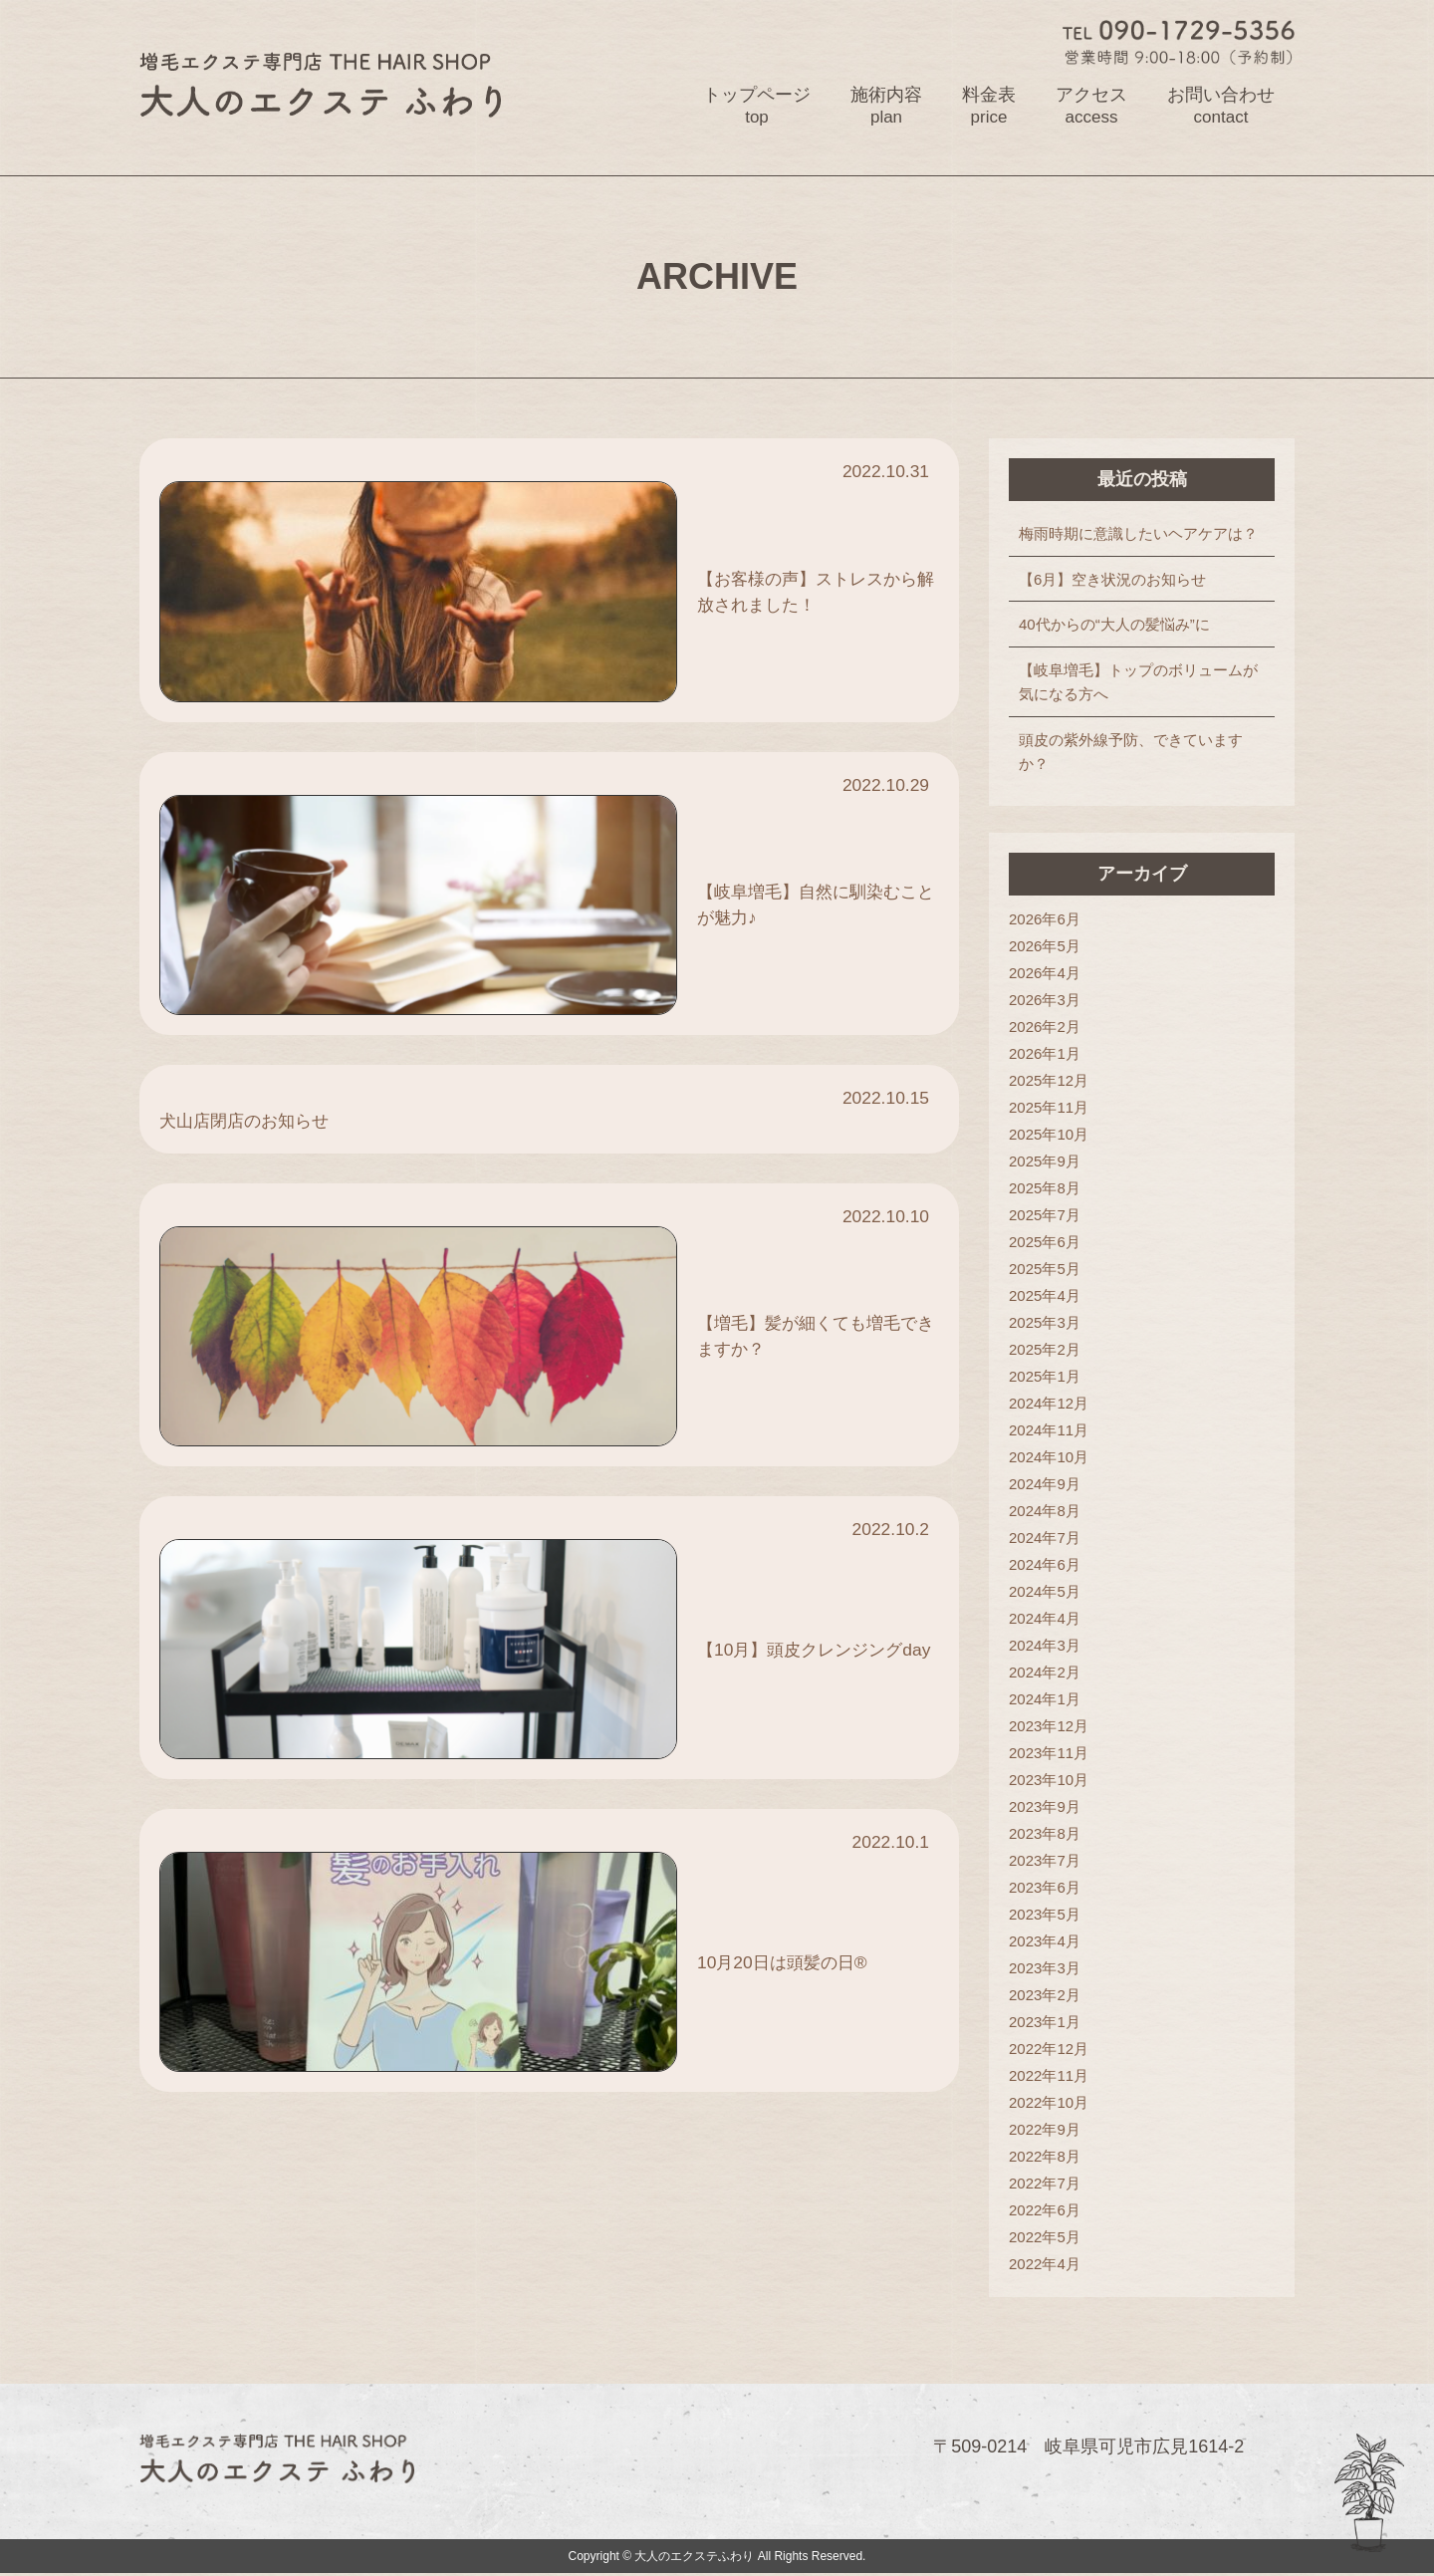 This screenshot has width=1434, height=2576. What do you see at coordinates (1049, 1484) in the screenshot?
I see `2024年9月` at bounding box center [1049, 1484].